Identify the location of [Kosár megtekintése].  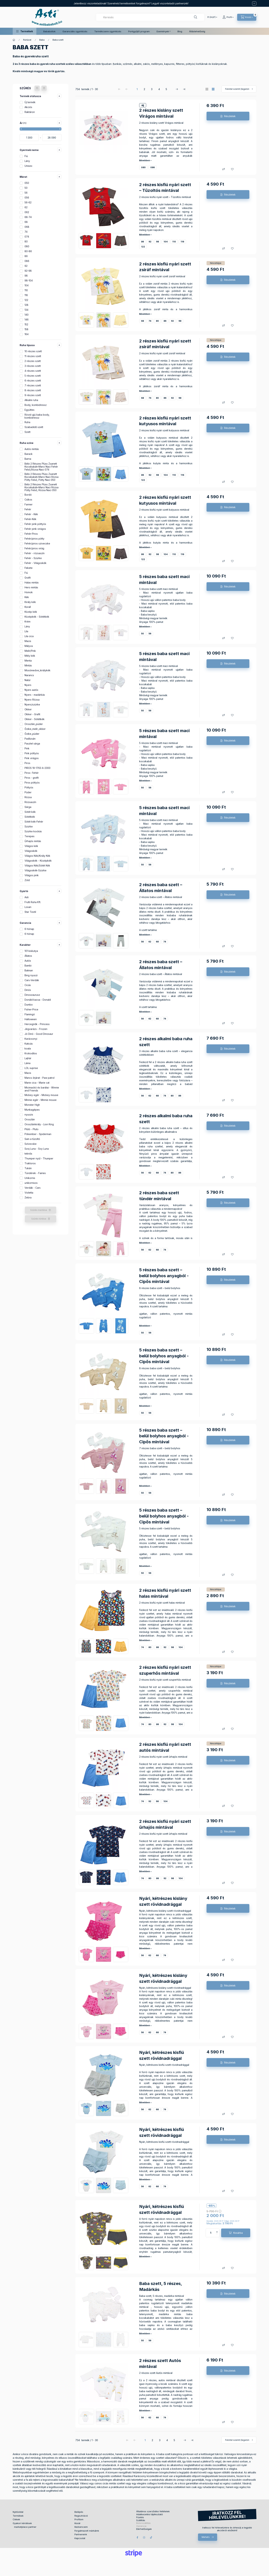
(246, 17).